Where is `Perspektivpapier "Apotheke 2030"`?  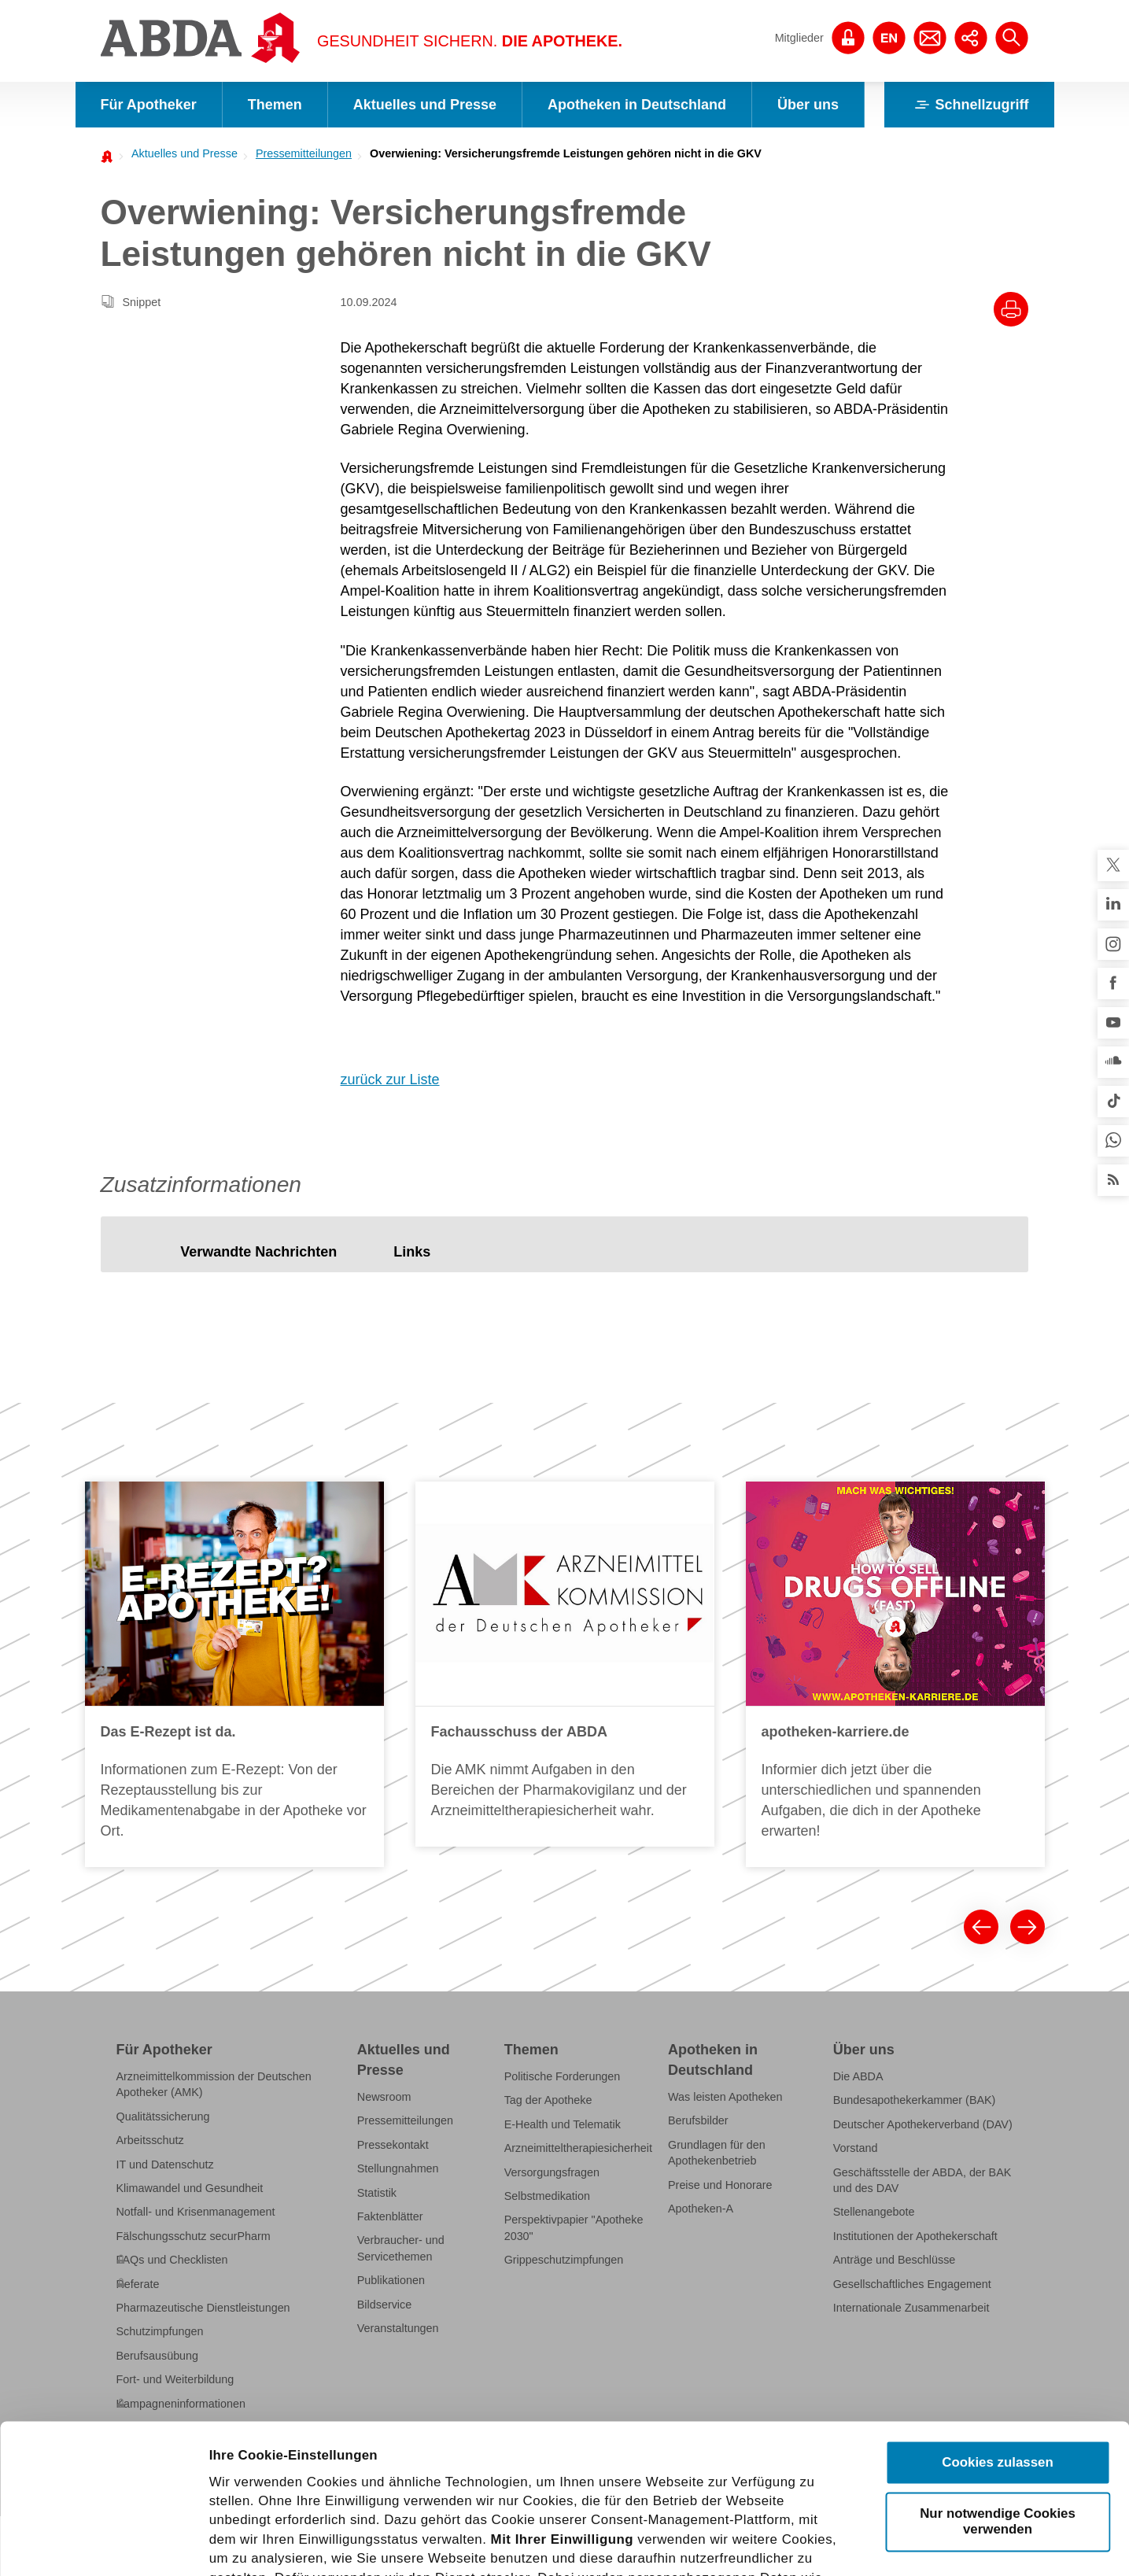
Perspektivpapier "Apotheke 2030" is located at coordinates (574, 2227).